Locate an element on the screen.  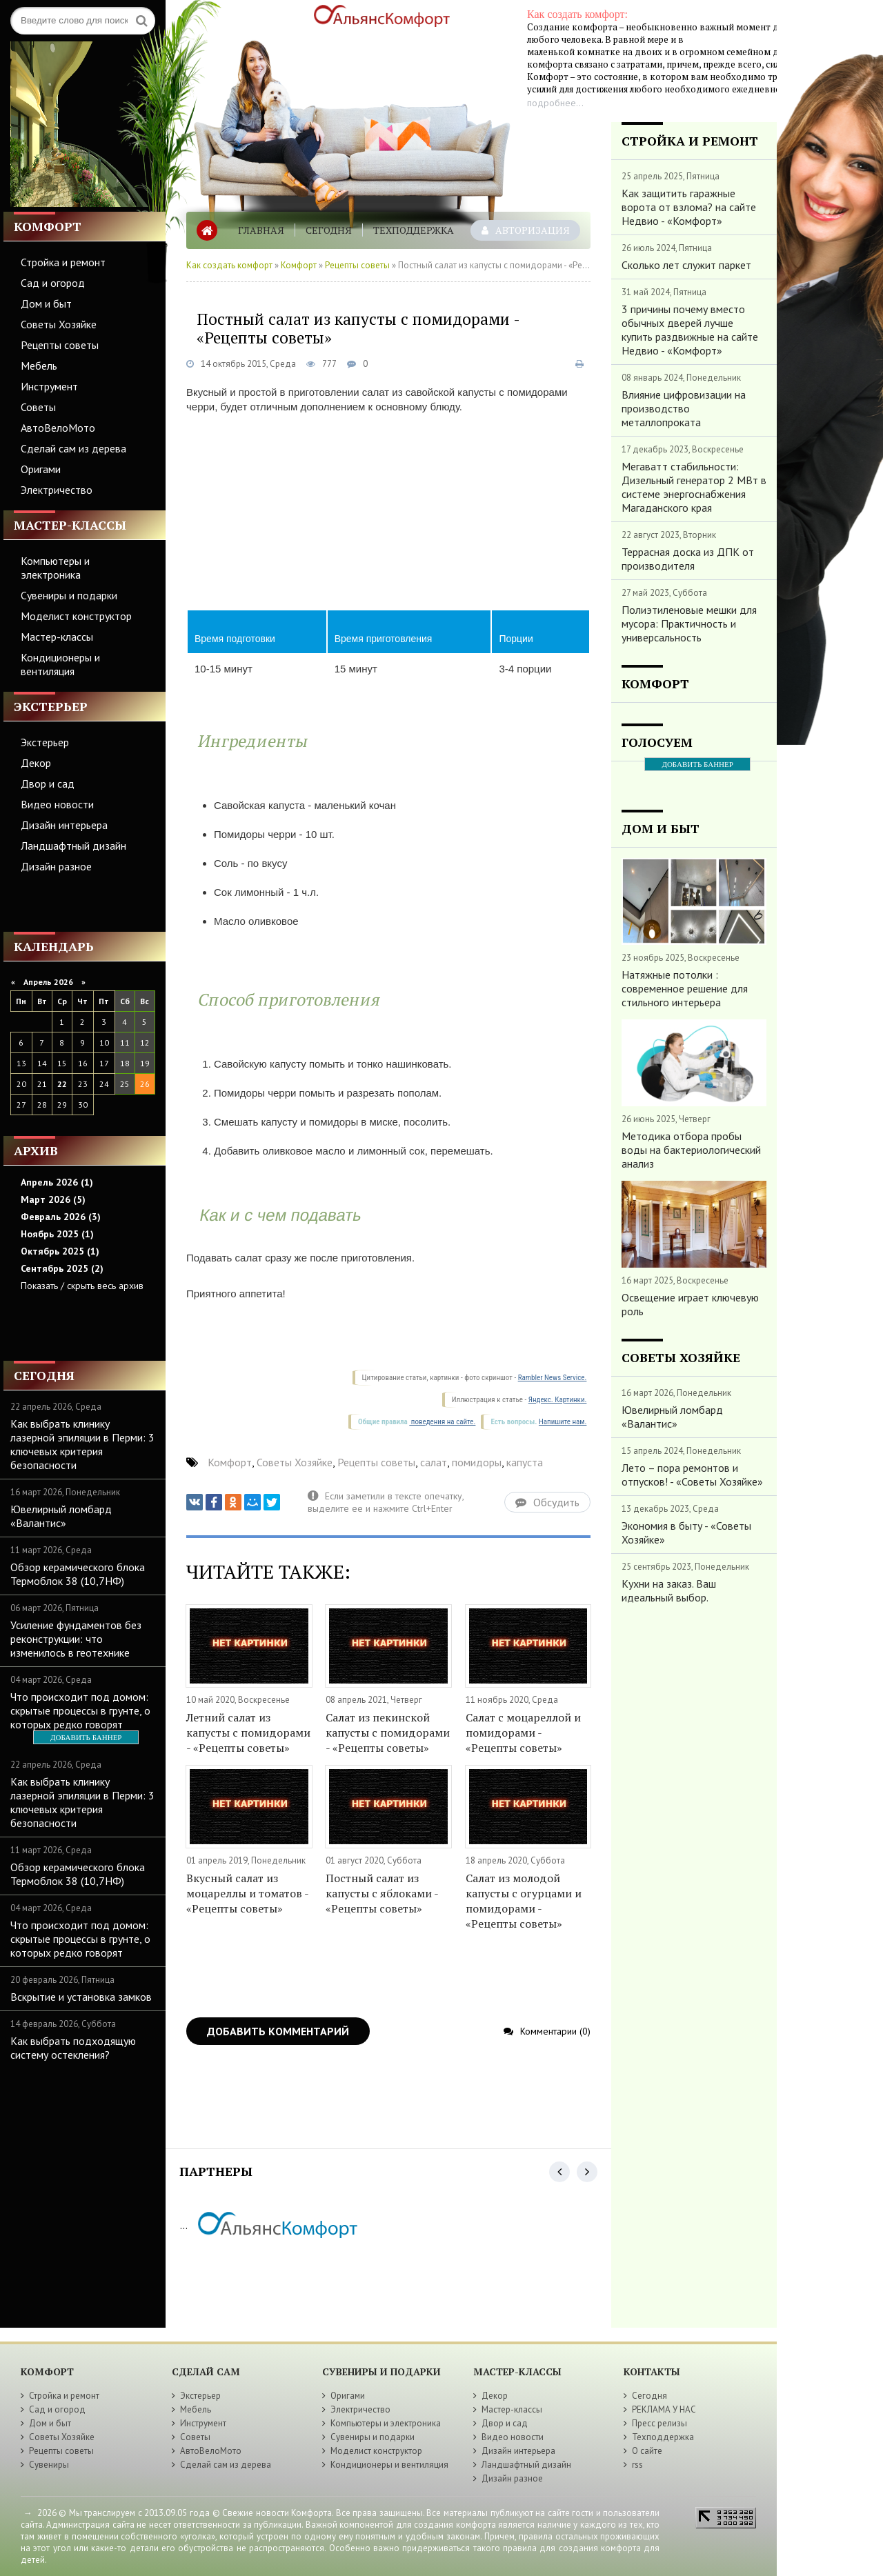
Комфорт is located at coordinates (299, 265).